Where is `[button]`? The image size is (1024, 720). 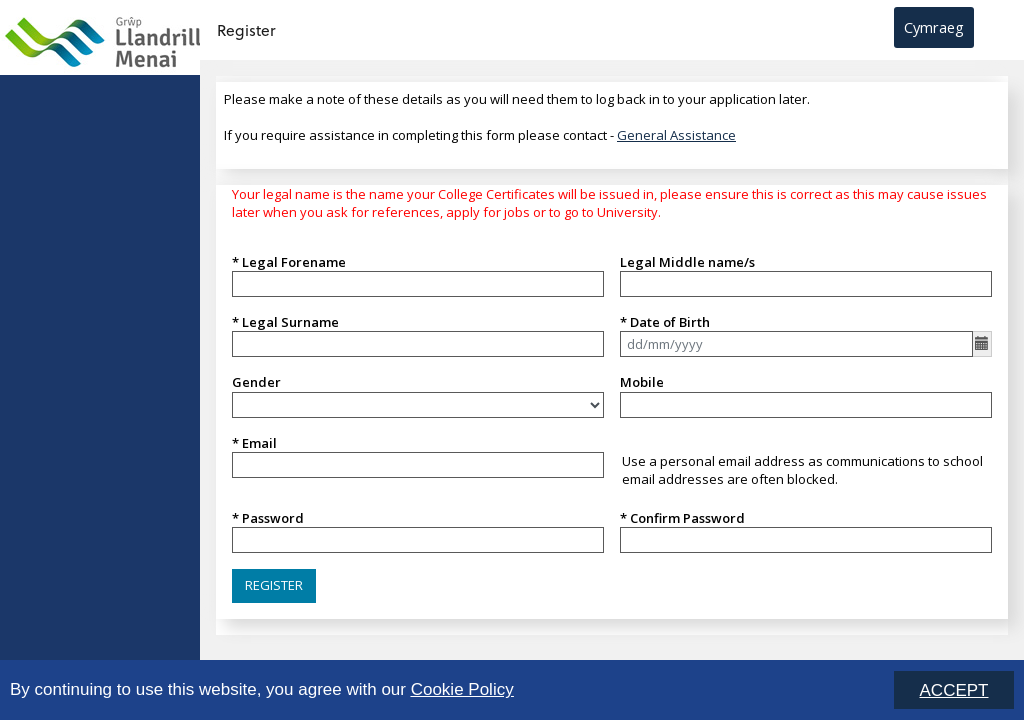
[button] is located at coordinates (274, 586).